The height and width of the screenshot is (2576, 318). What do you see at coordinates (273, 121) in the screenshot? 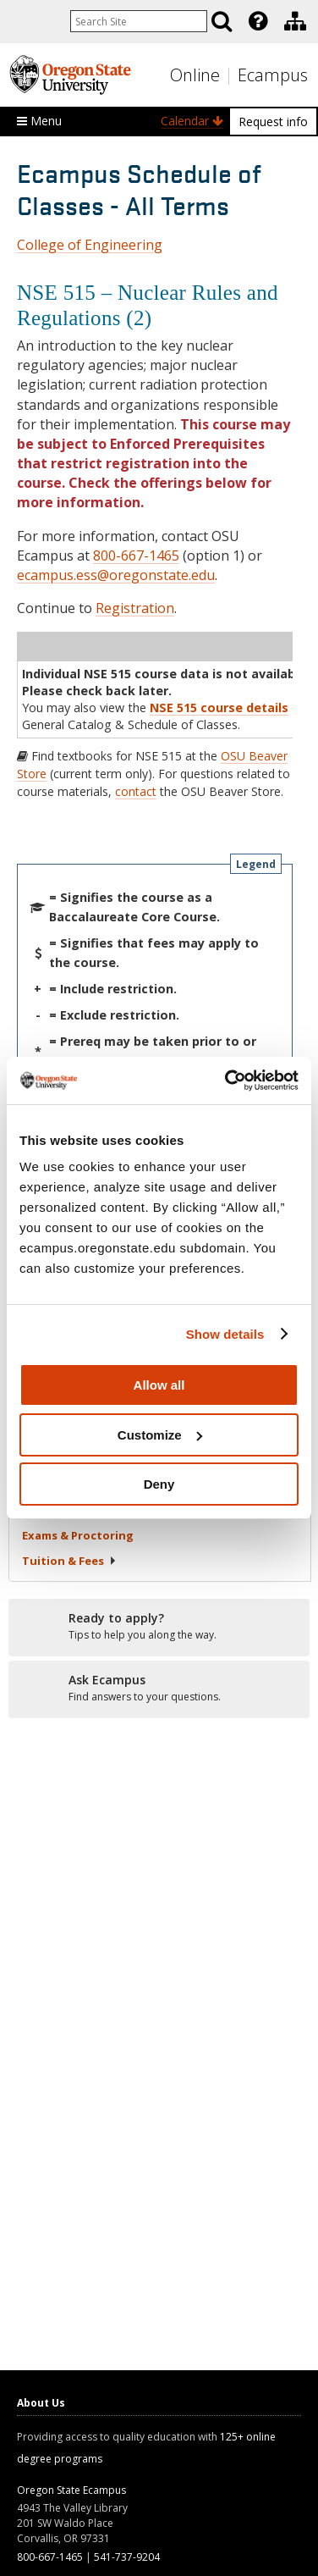
I see `Request info` at bounding box center [273, 121].